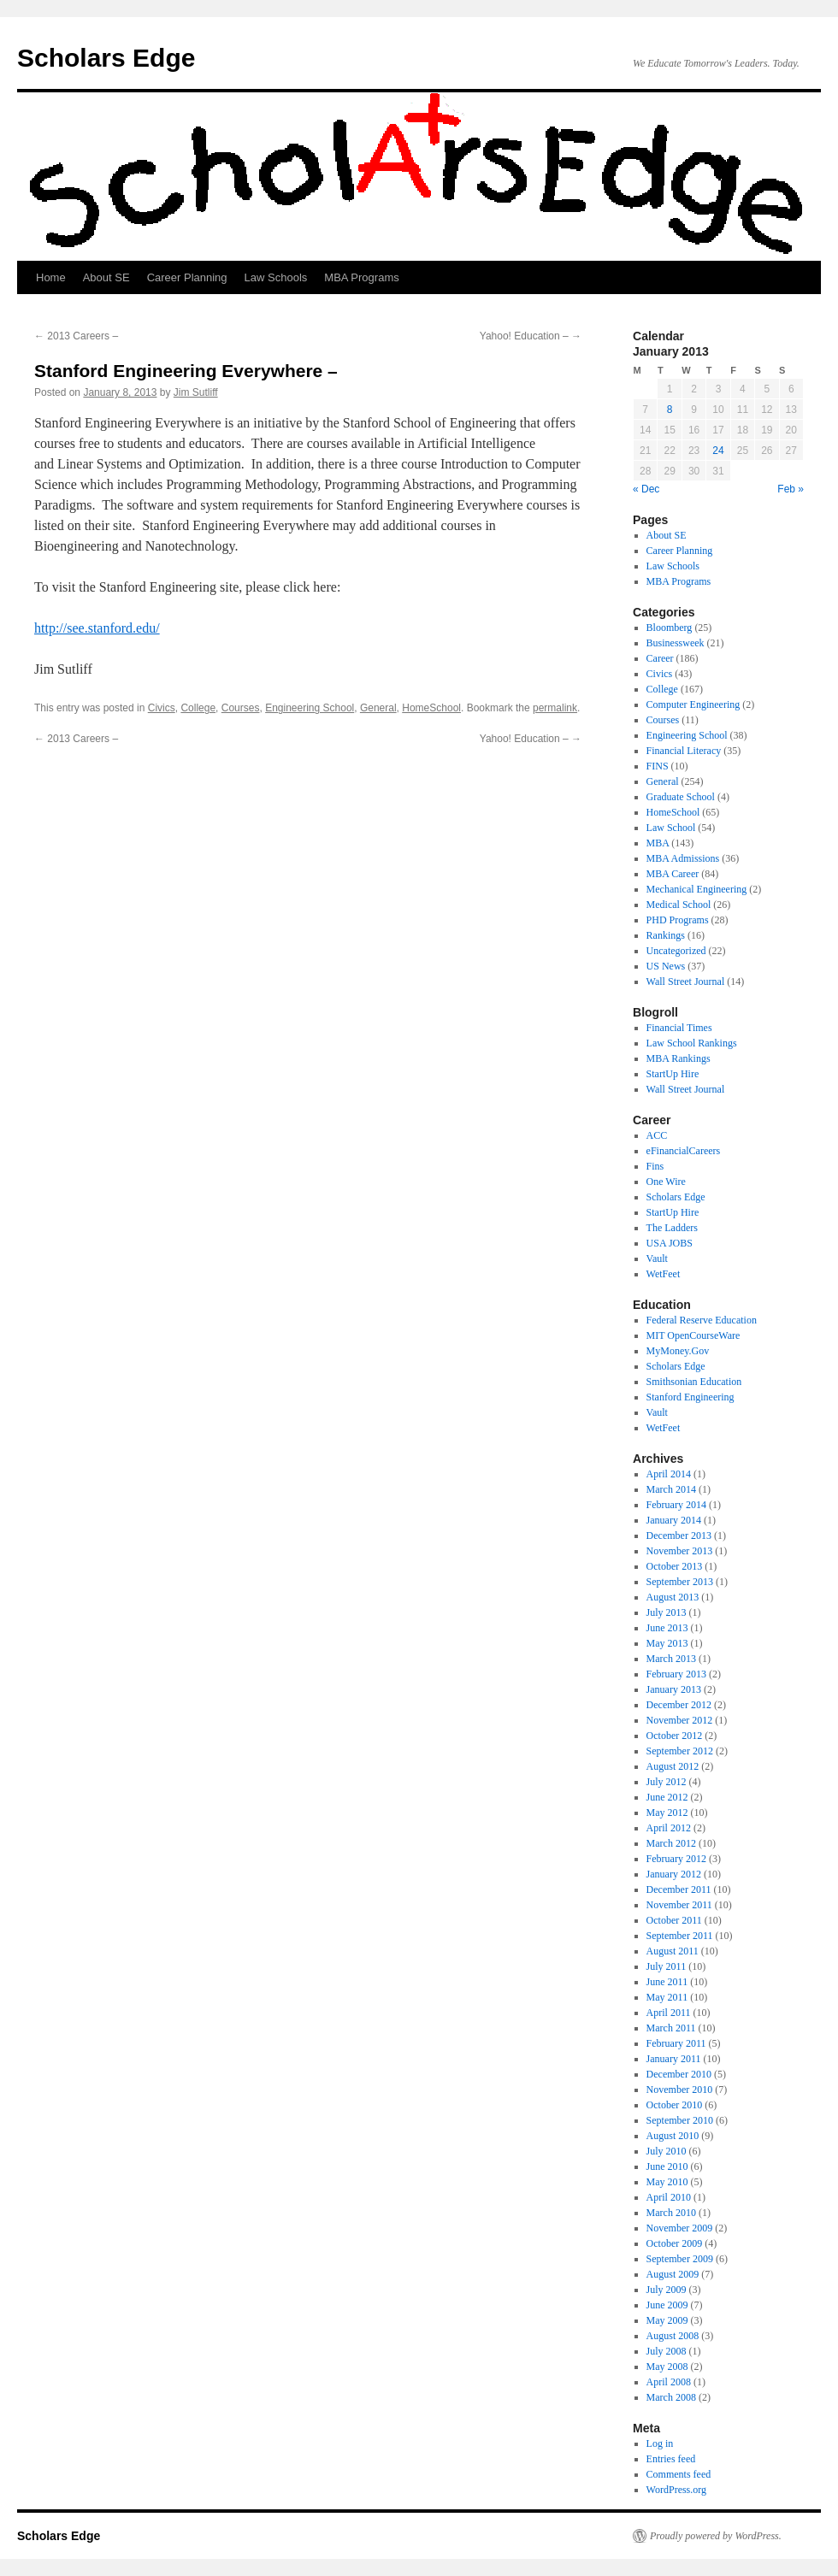  I want to click on March 2010, so click(671, 2213).